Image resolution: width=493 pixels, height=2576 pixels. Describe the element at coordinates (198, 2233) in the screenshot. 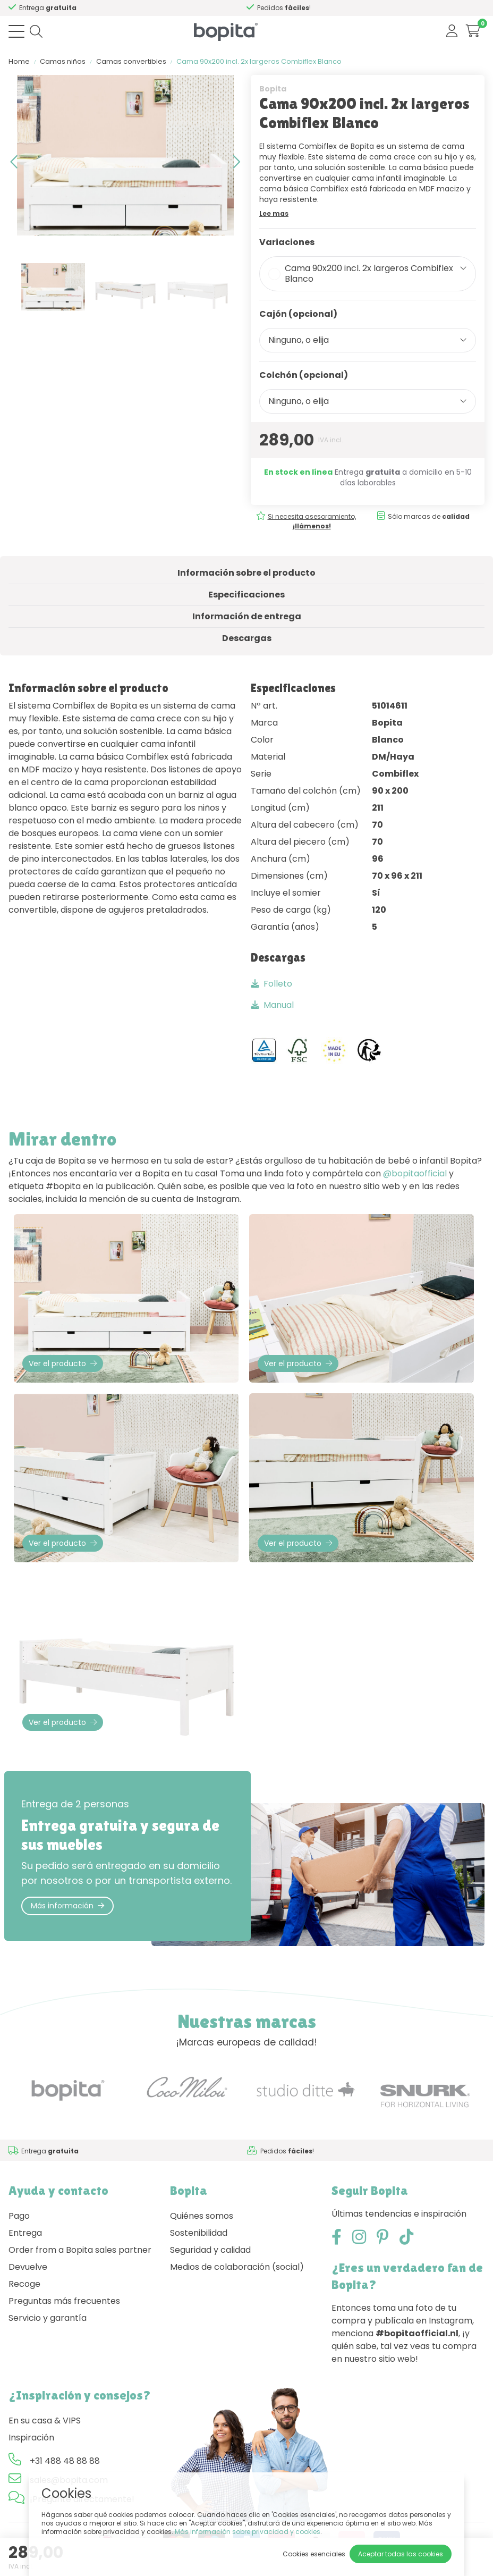

I see `Sostenibilidad` at that location.